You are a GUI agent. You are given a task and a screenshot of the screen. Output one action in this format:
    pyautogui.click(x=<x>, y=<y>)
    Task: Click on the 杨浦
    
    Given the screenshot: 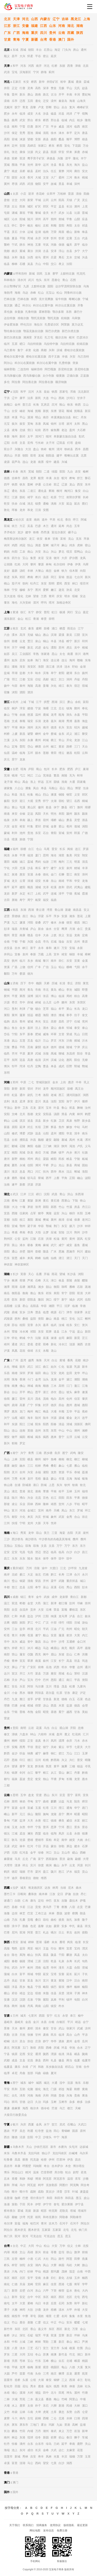 What is the action you would take?
    pyautogui.click(x=62, y=612)
    